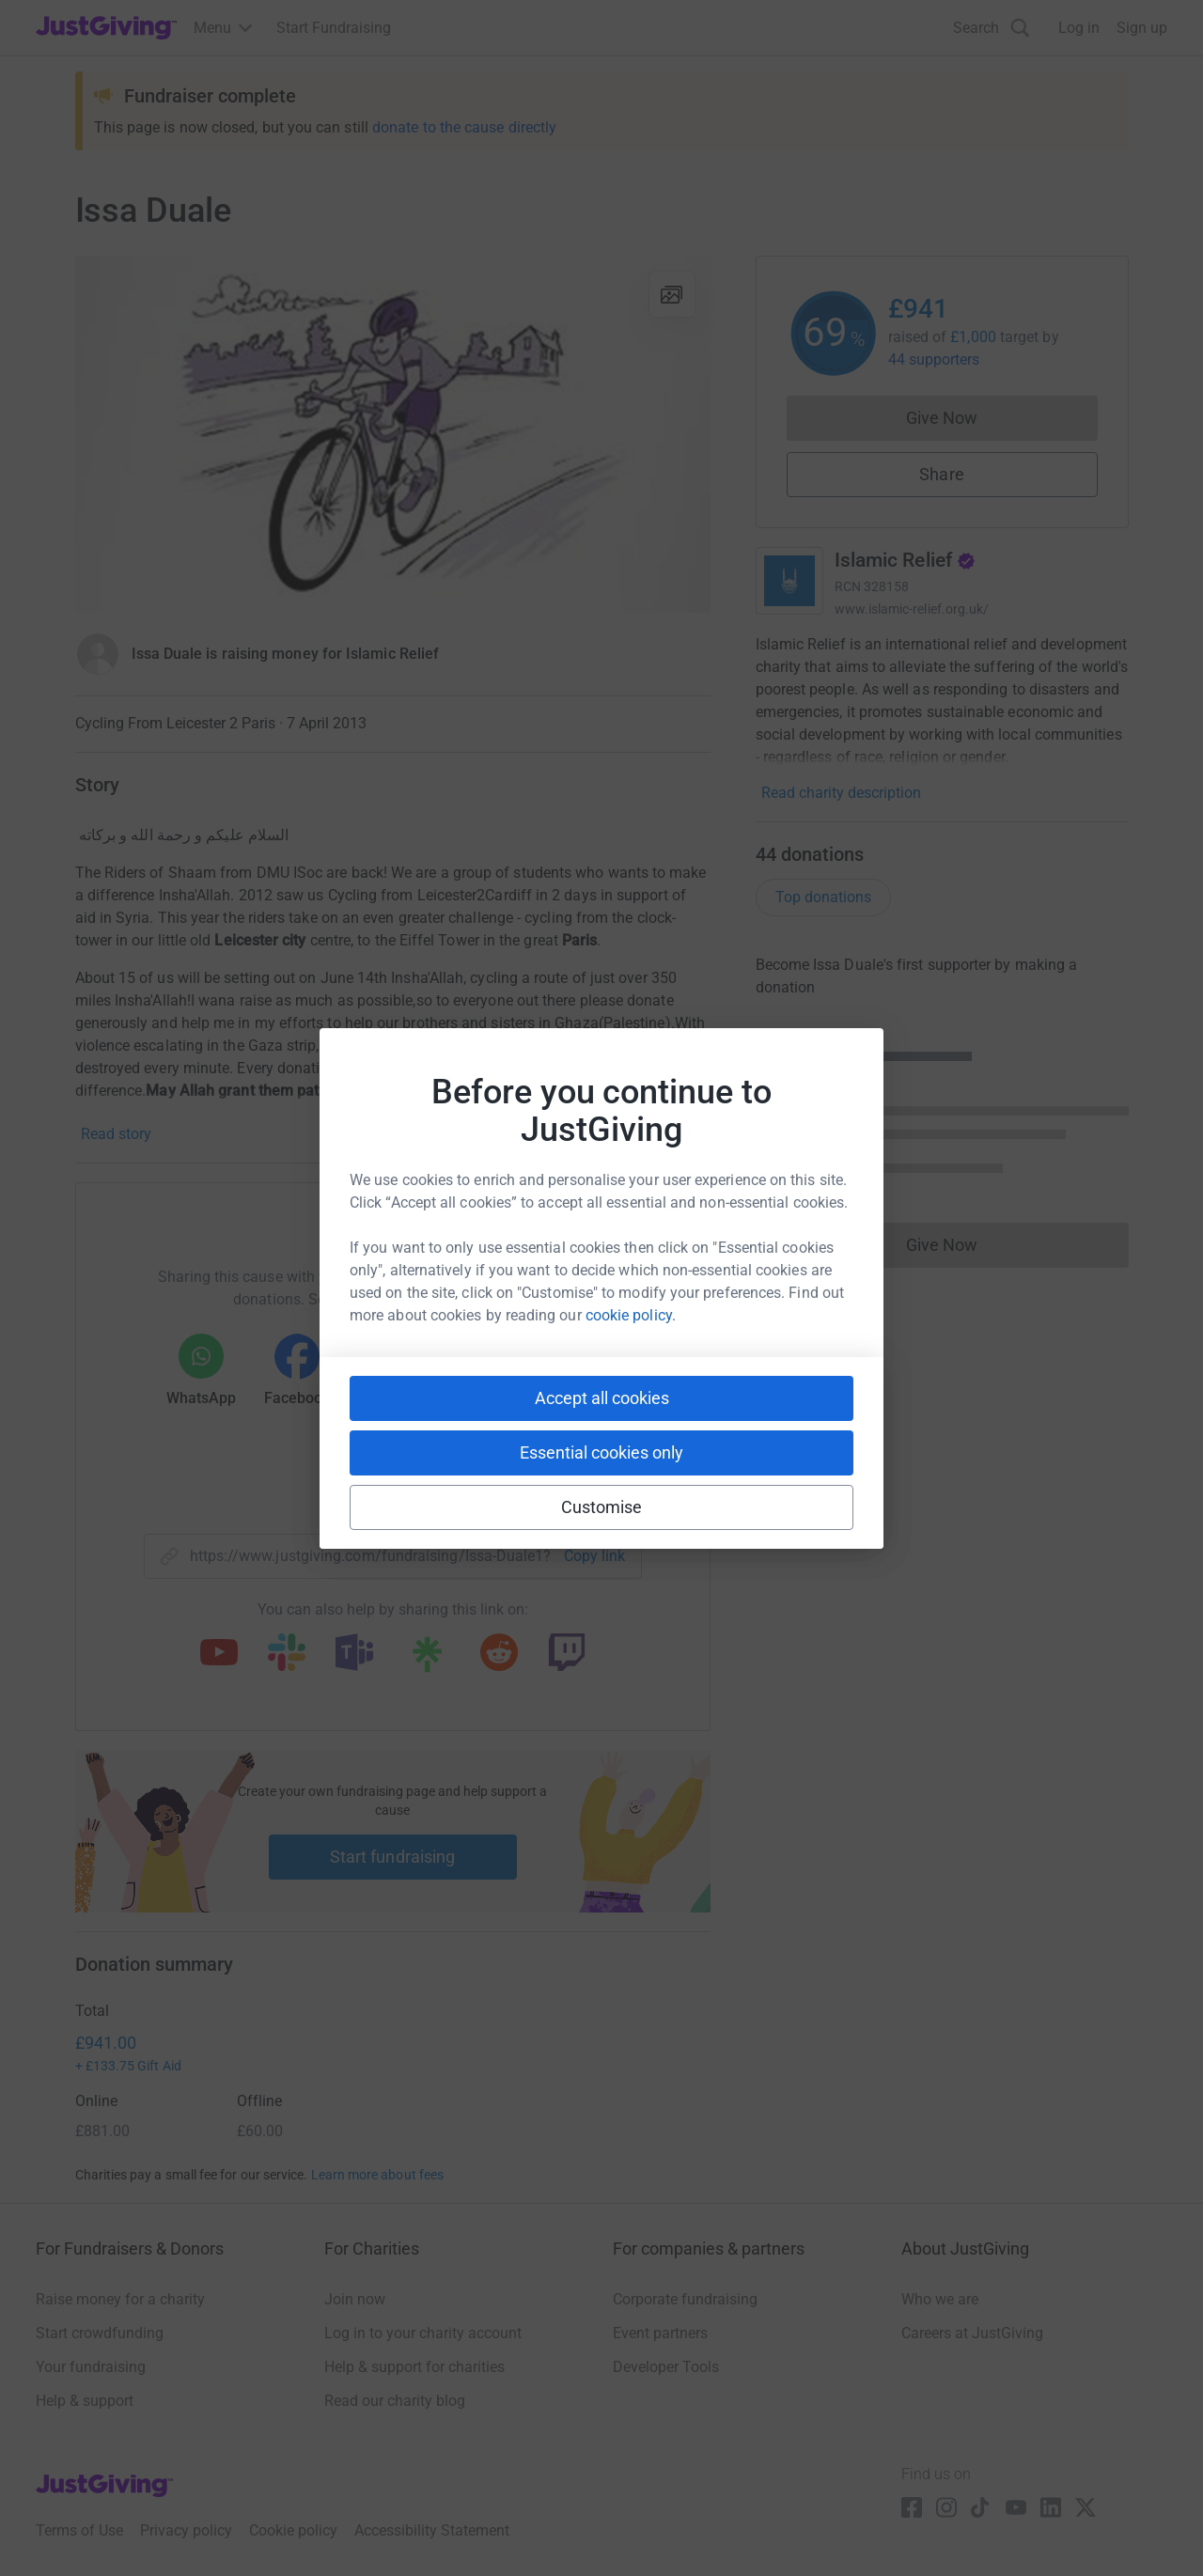 The image size is (1203, 2576). I want to click on cookie policy., so click(631, 1315).